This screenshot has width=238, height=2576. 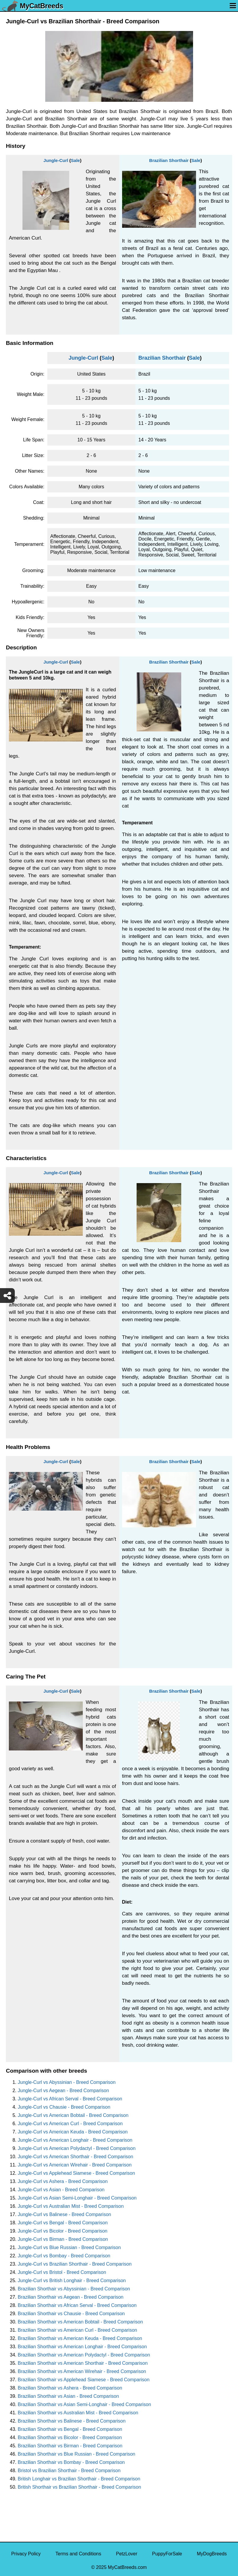 What do you see at coordinates (63, 2181) in the screenshot?
I see `Jungle-Curl vs Ashera - Breed Comparison` at bounding box center [63, 2181].